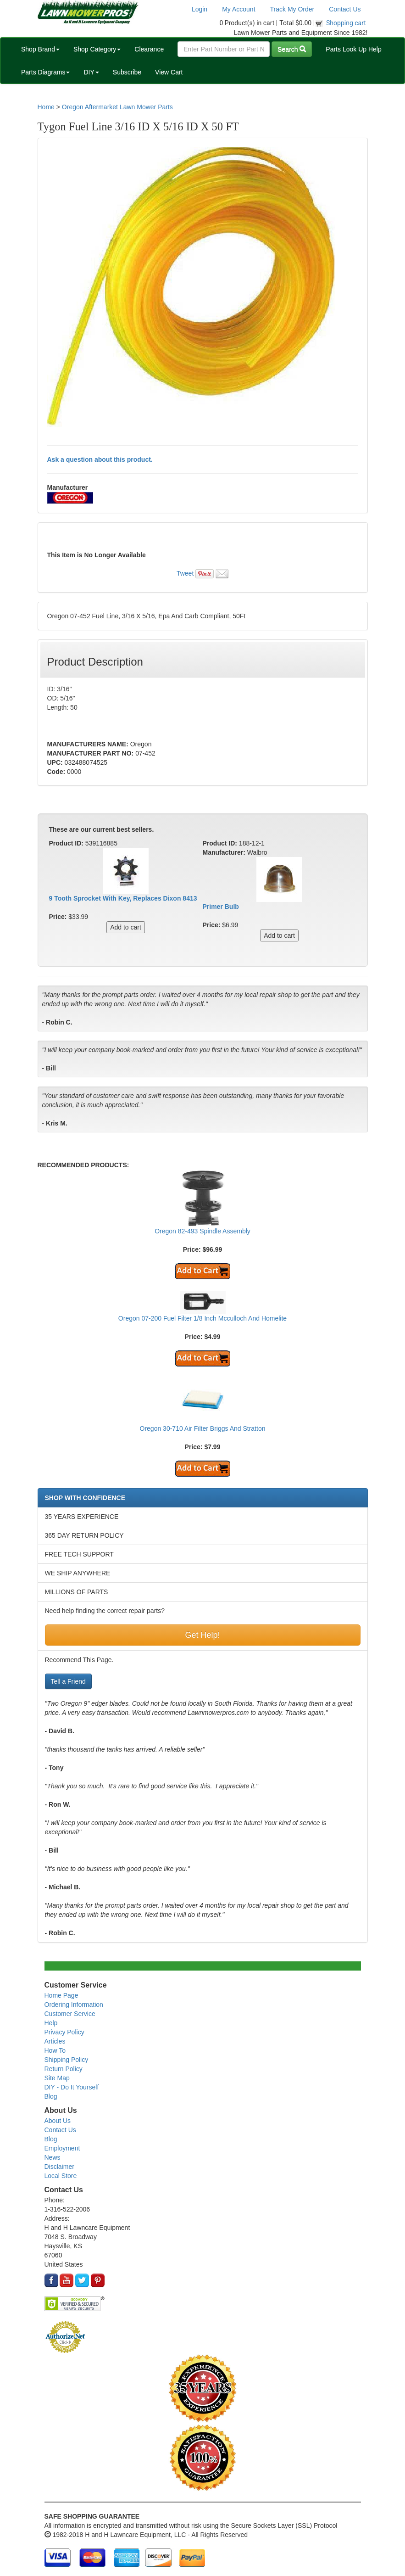 This screenshot has height=2576, width=405. Describe the element at coordinates (117, 107) in the screenshot. I see `Oregon Aftermarket Lawn Mower Parts` at that location.